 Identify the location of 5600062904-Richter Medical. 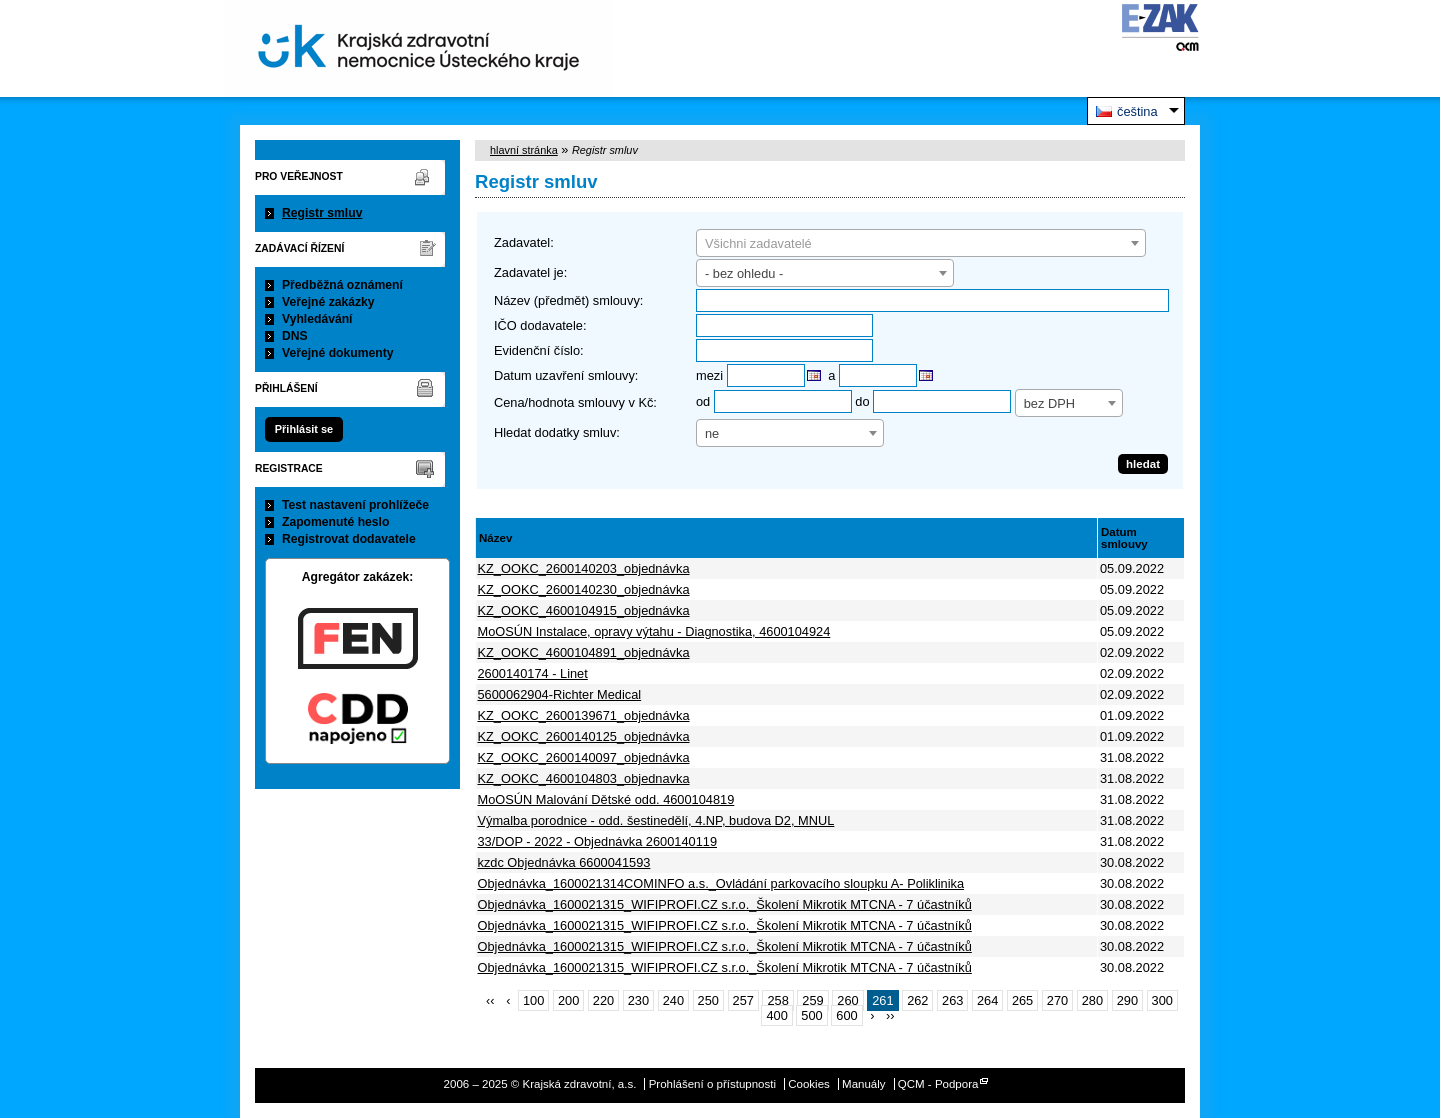
(560, 694).